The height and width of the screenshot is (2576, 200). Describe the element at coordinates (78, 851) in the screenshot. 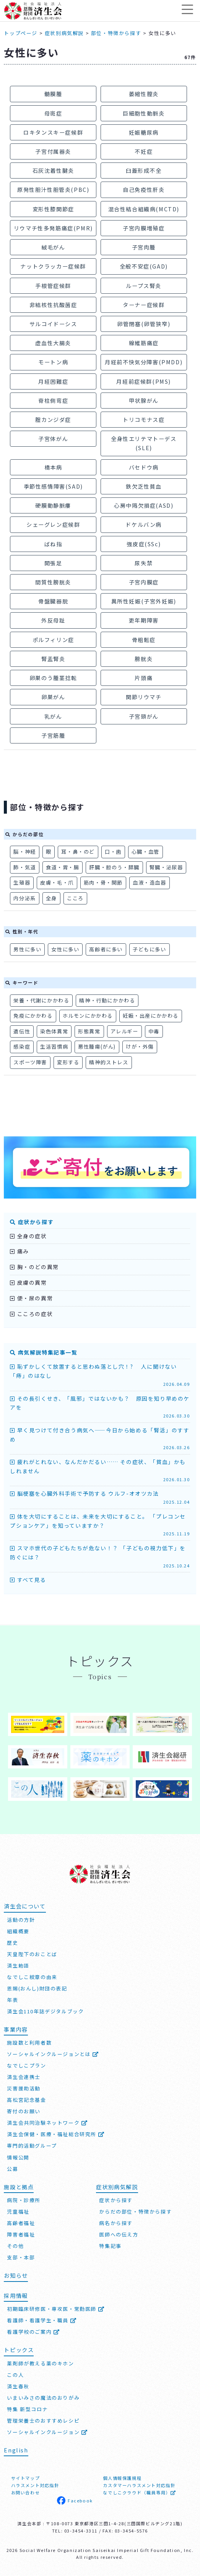

I see `耳・鼻・のど` at that location.